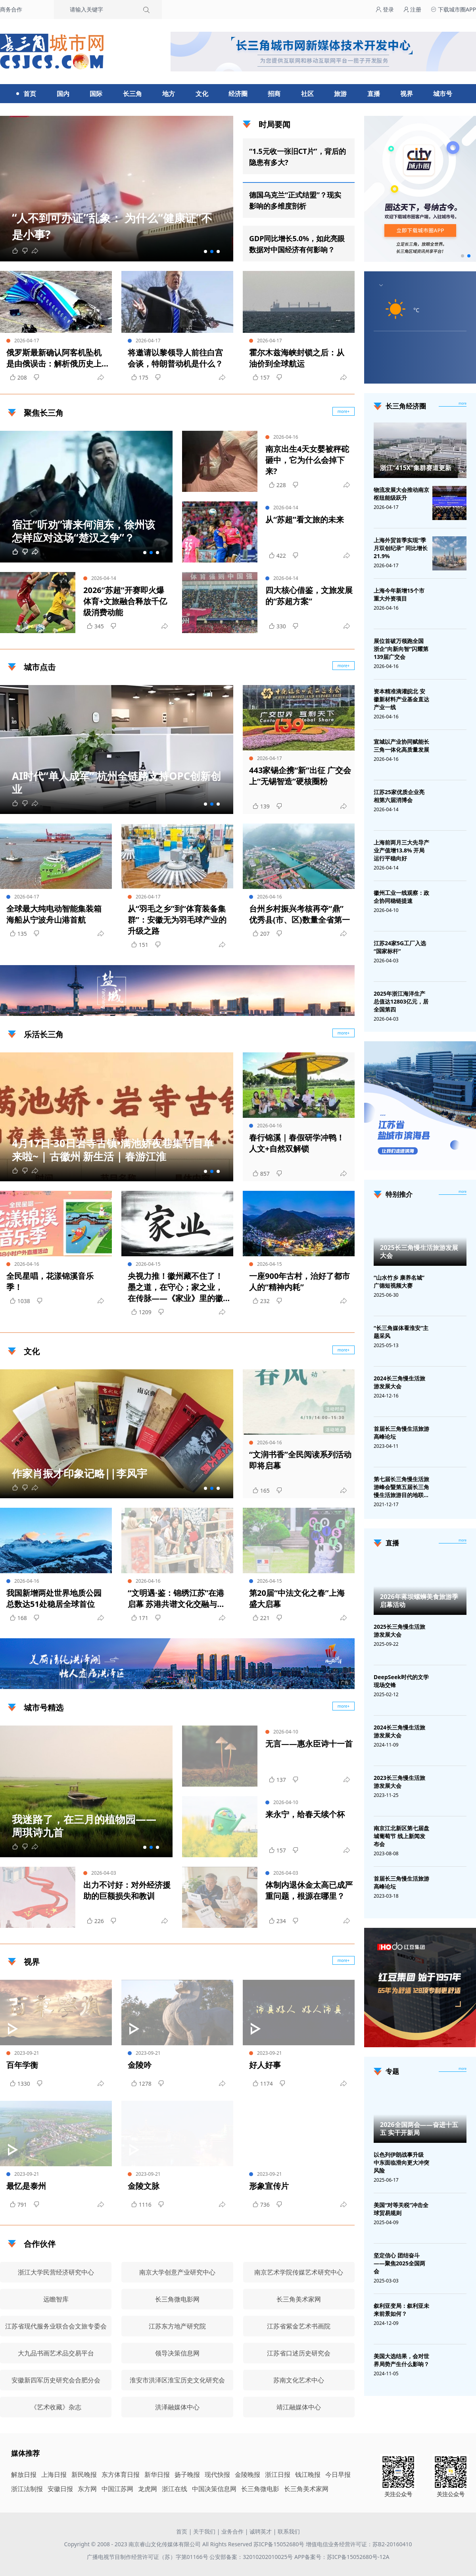  Describe the element at coordinates (174, 2488) in the screenshot. I see `浙江在线` at that location.